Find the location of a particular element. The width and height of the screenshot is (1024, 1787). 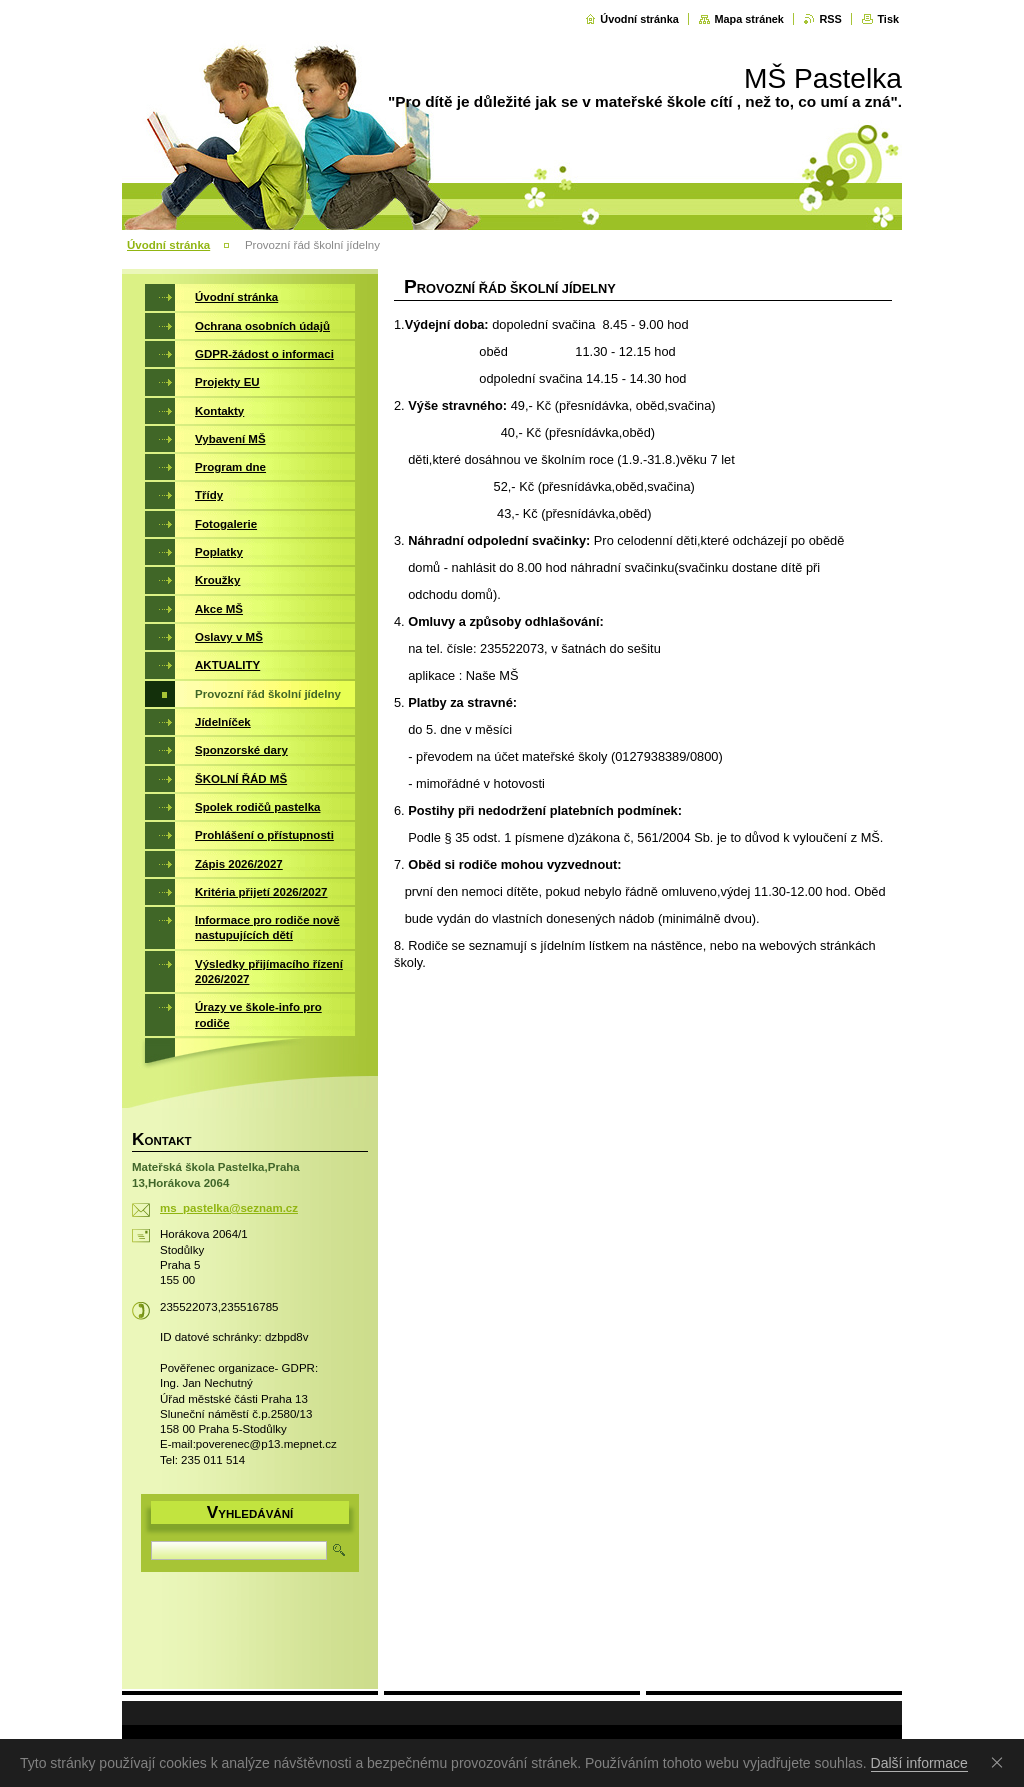

RSS is located at coordinates (830, 19).